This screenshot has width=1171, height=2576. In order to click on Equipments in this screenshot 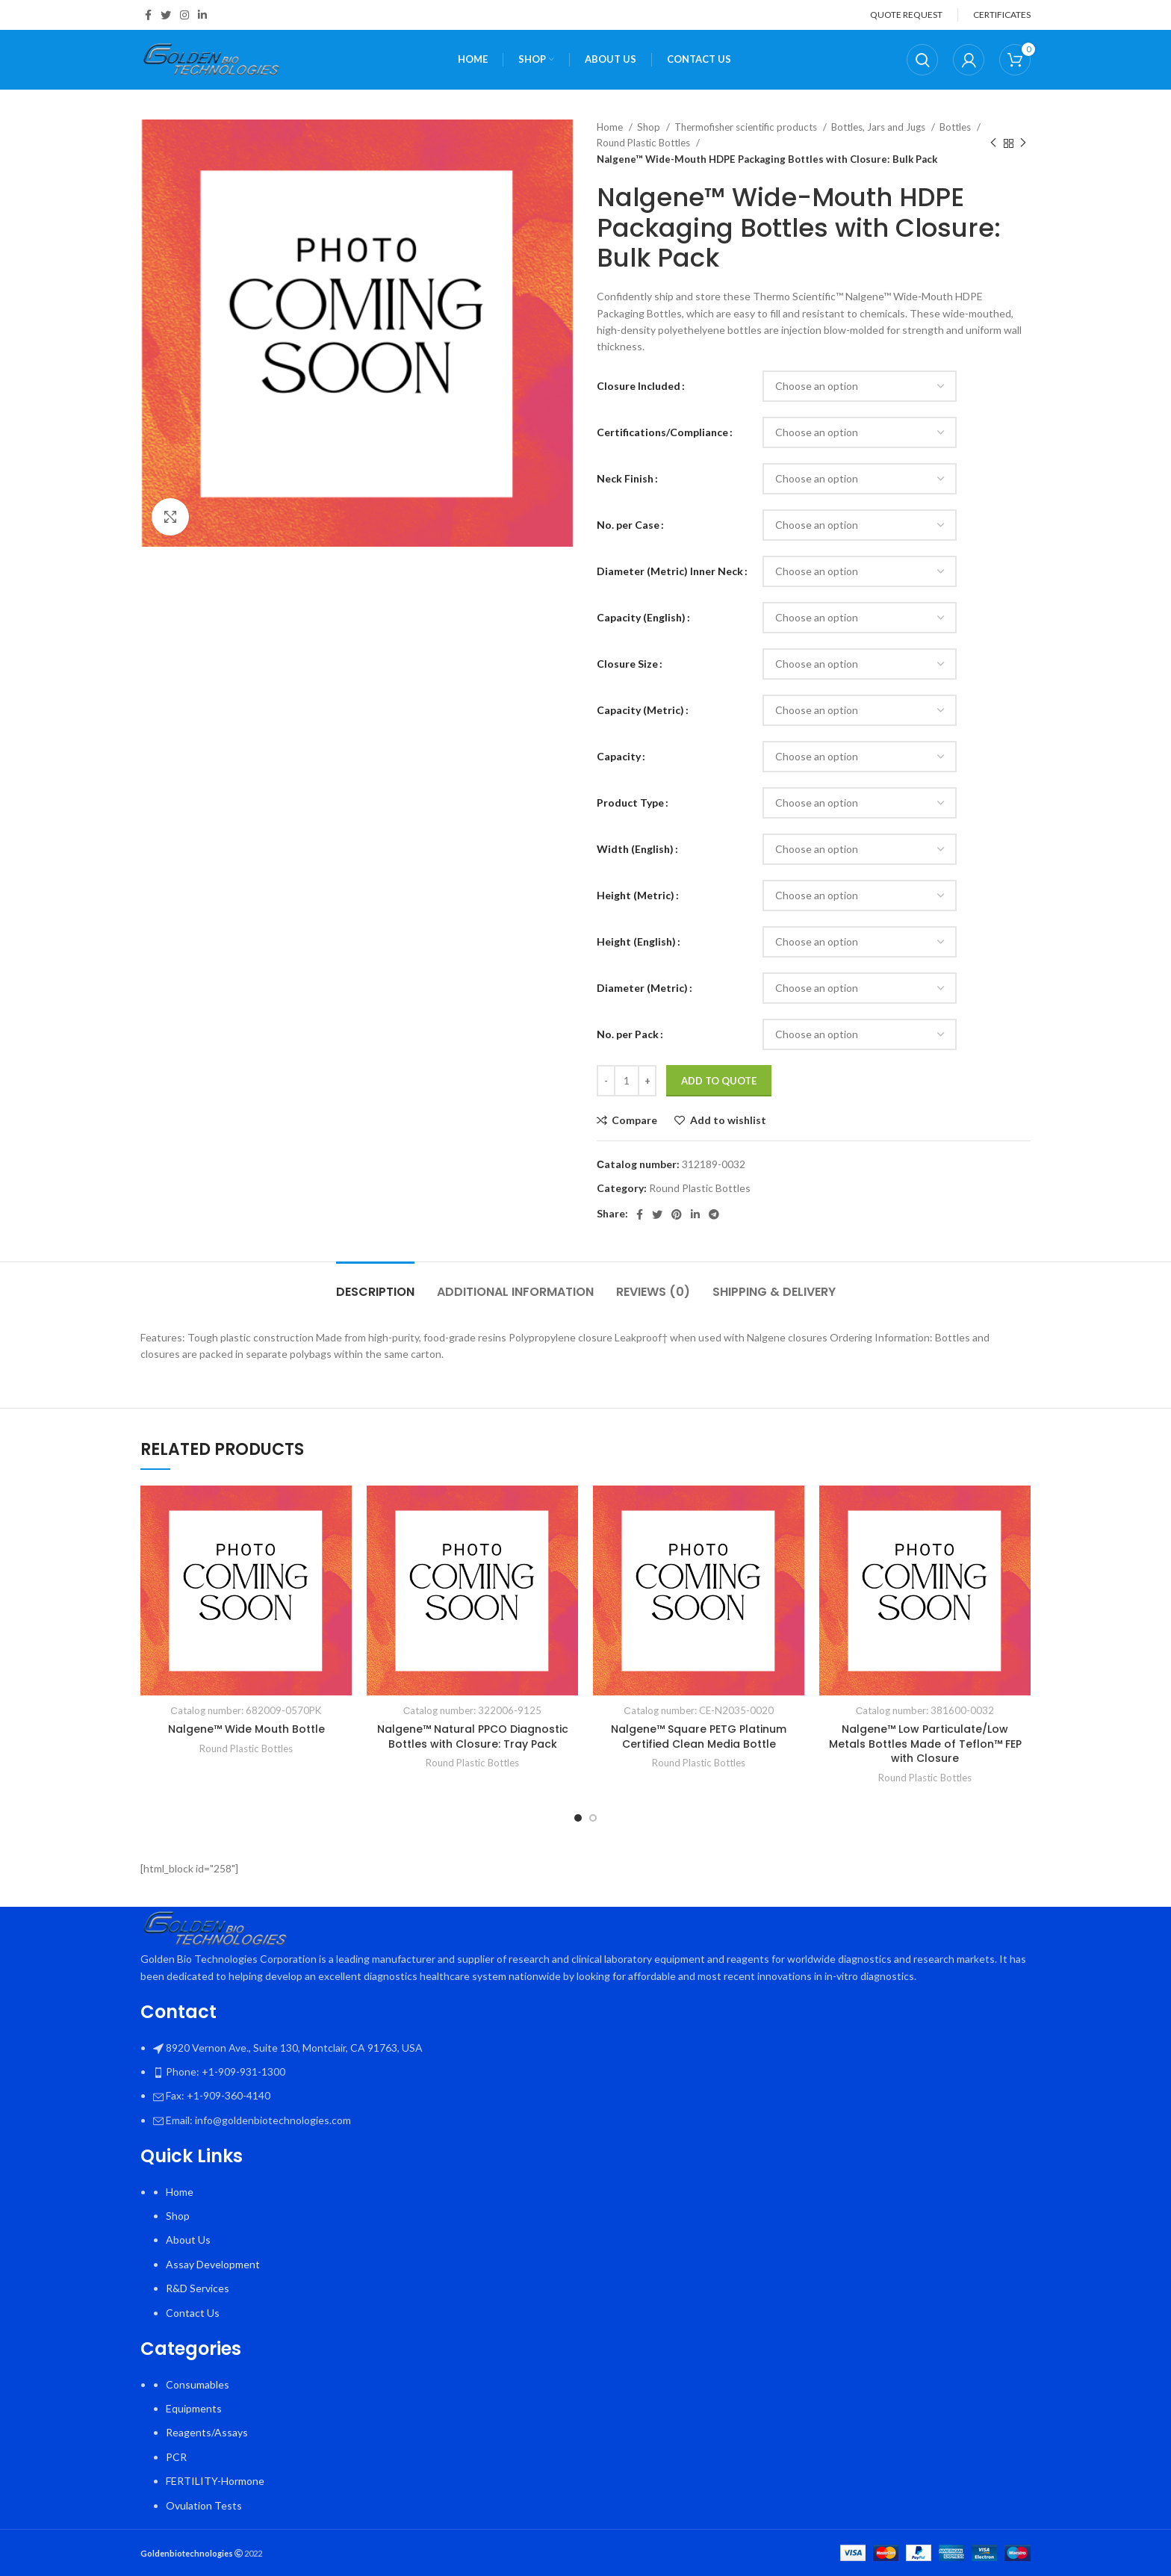, I will do `click(194, 2408)`.